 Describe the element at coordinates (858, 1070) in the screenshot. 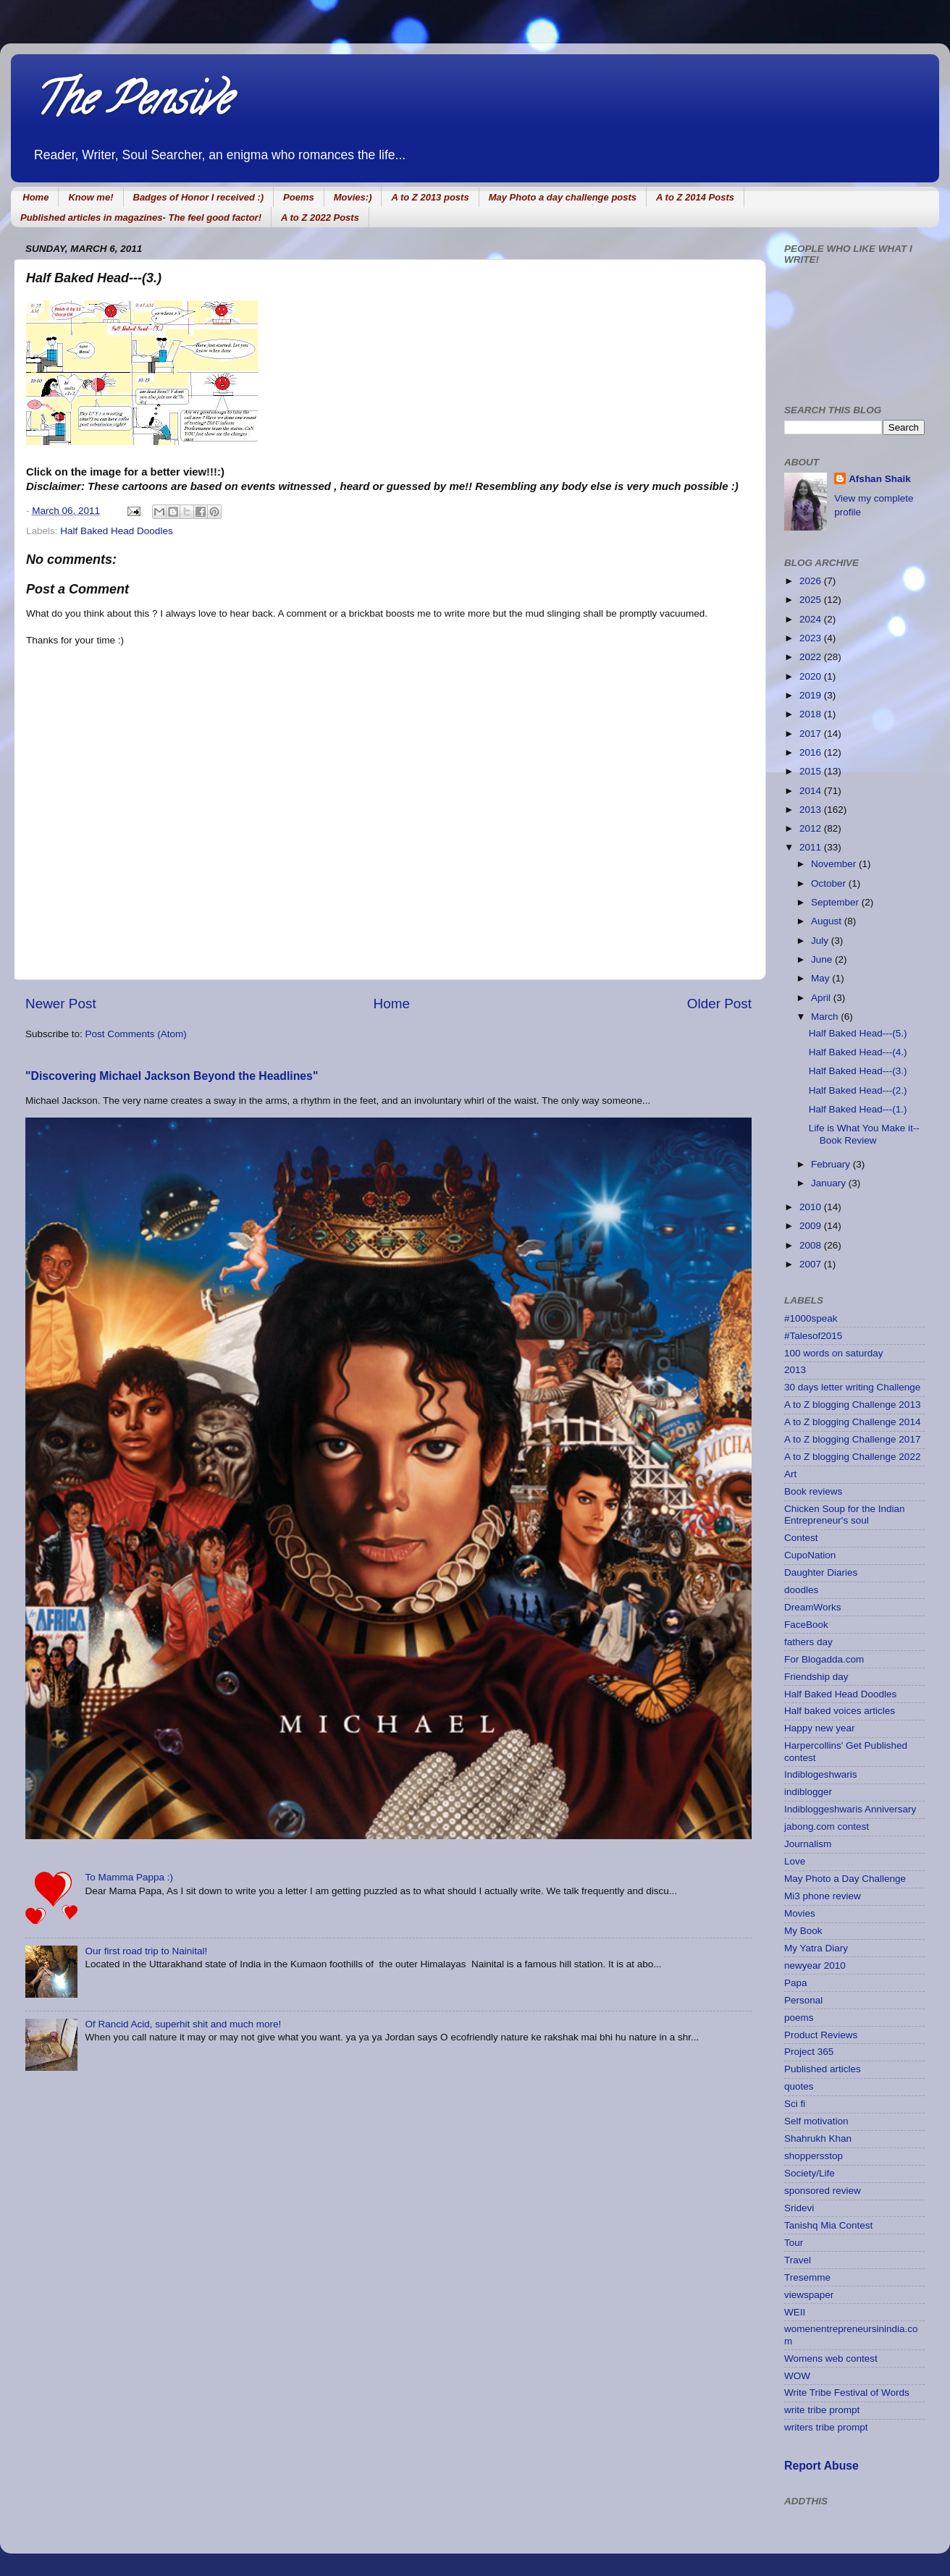

I see `Half Baked Head---(3.)` at that location.